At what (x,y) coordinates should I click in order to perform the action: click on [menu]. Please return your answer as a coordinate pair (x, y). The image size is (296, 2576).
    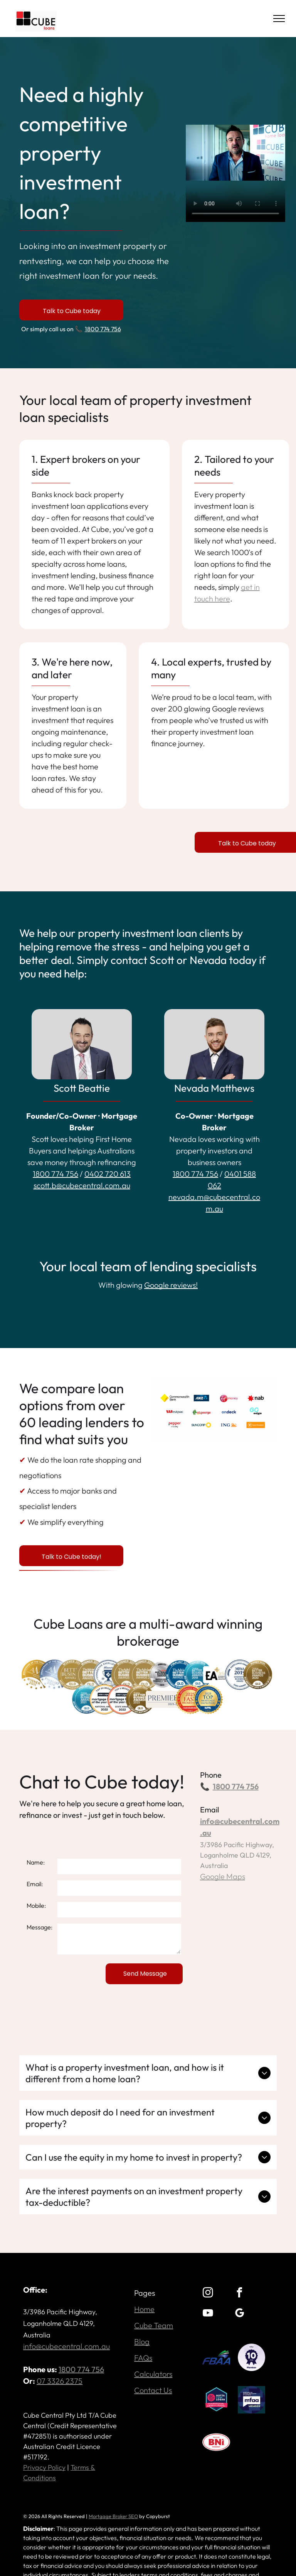
    Looking at the image, I should click on (279, 18).